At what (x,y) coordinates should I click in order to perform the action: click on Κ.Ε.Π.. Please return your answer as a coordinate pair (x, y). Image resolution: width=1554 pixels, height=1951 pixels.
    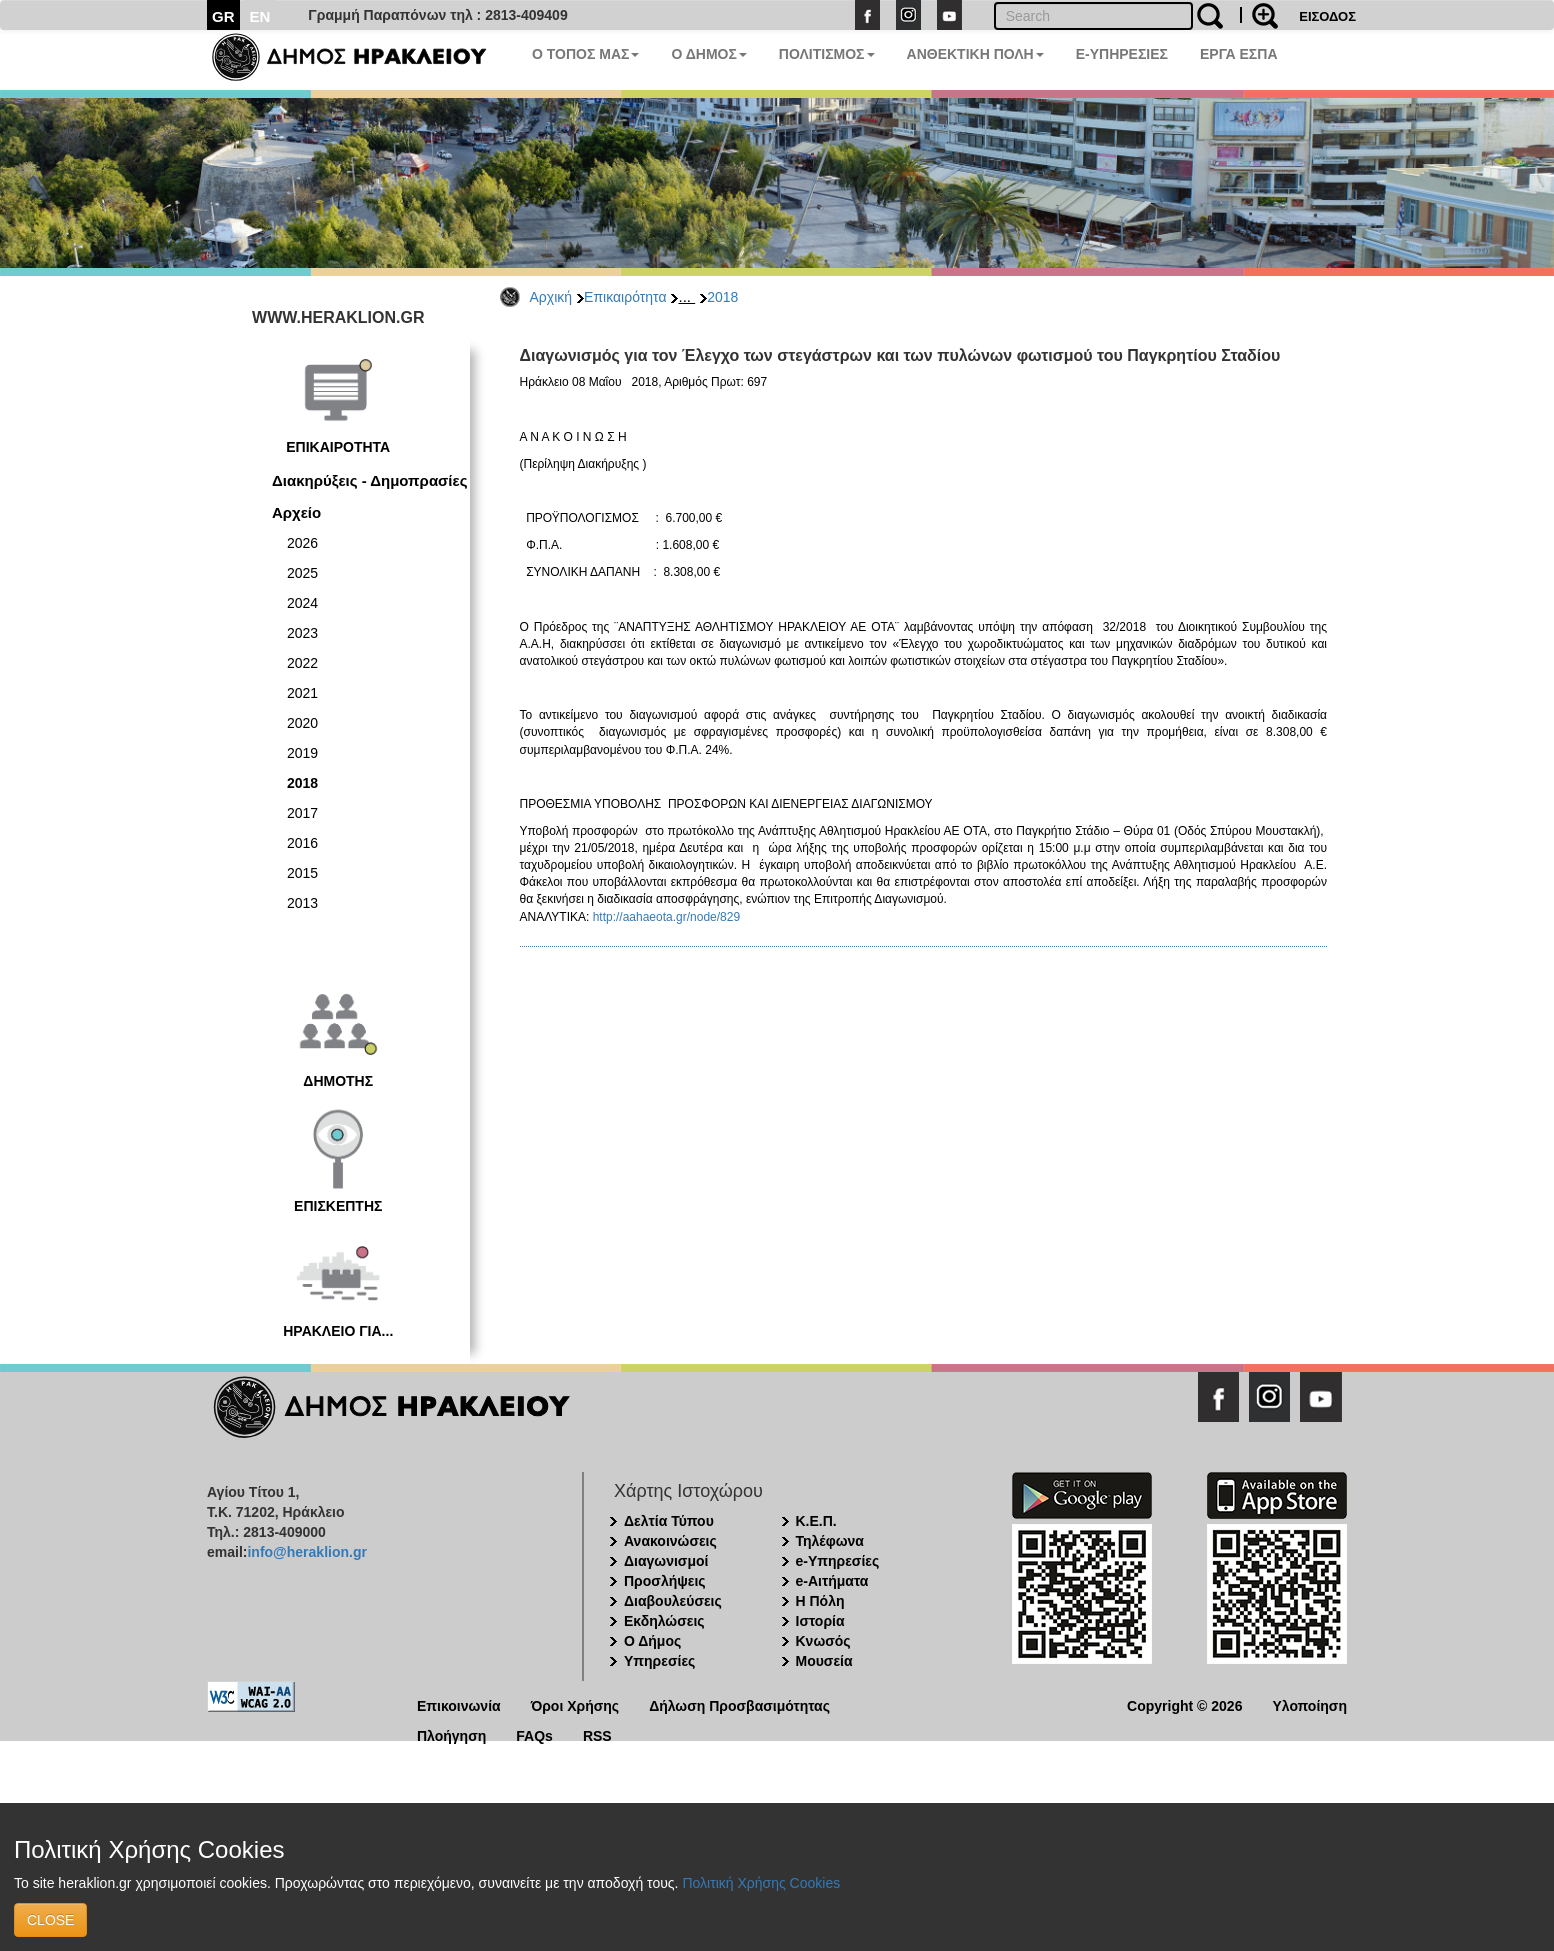
    Looking at the image, I should click on (816, 1521).